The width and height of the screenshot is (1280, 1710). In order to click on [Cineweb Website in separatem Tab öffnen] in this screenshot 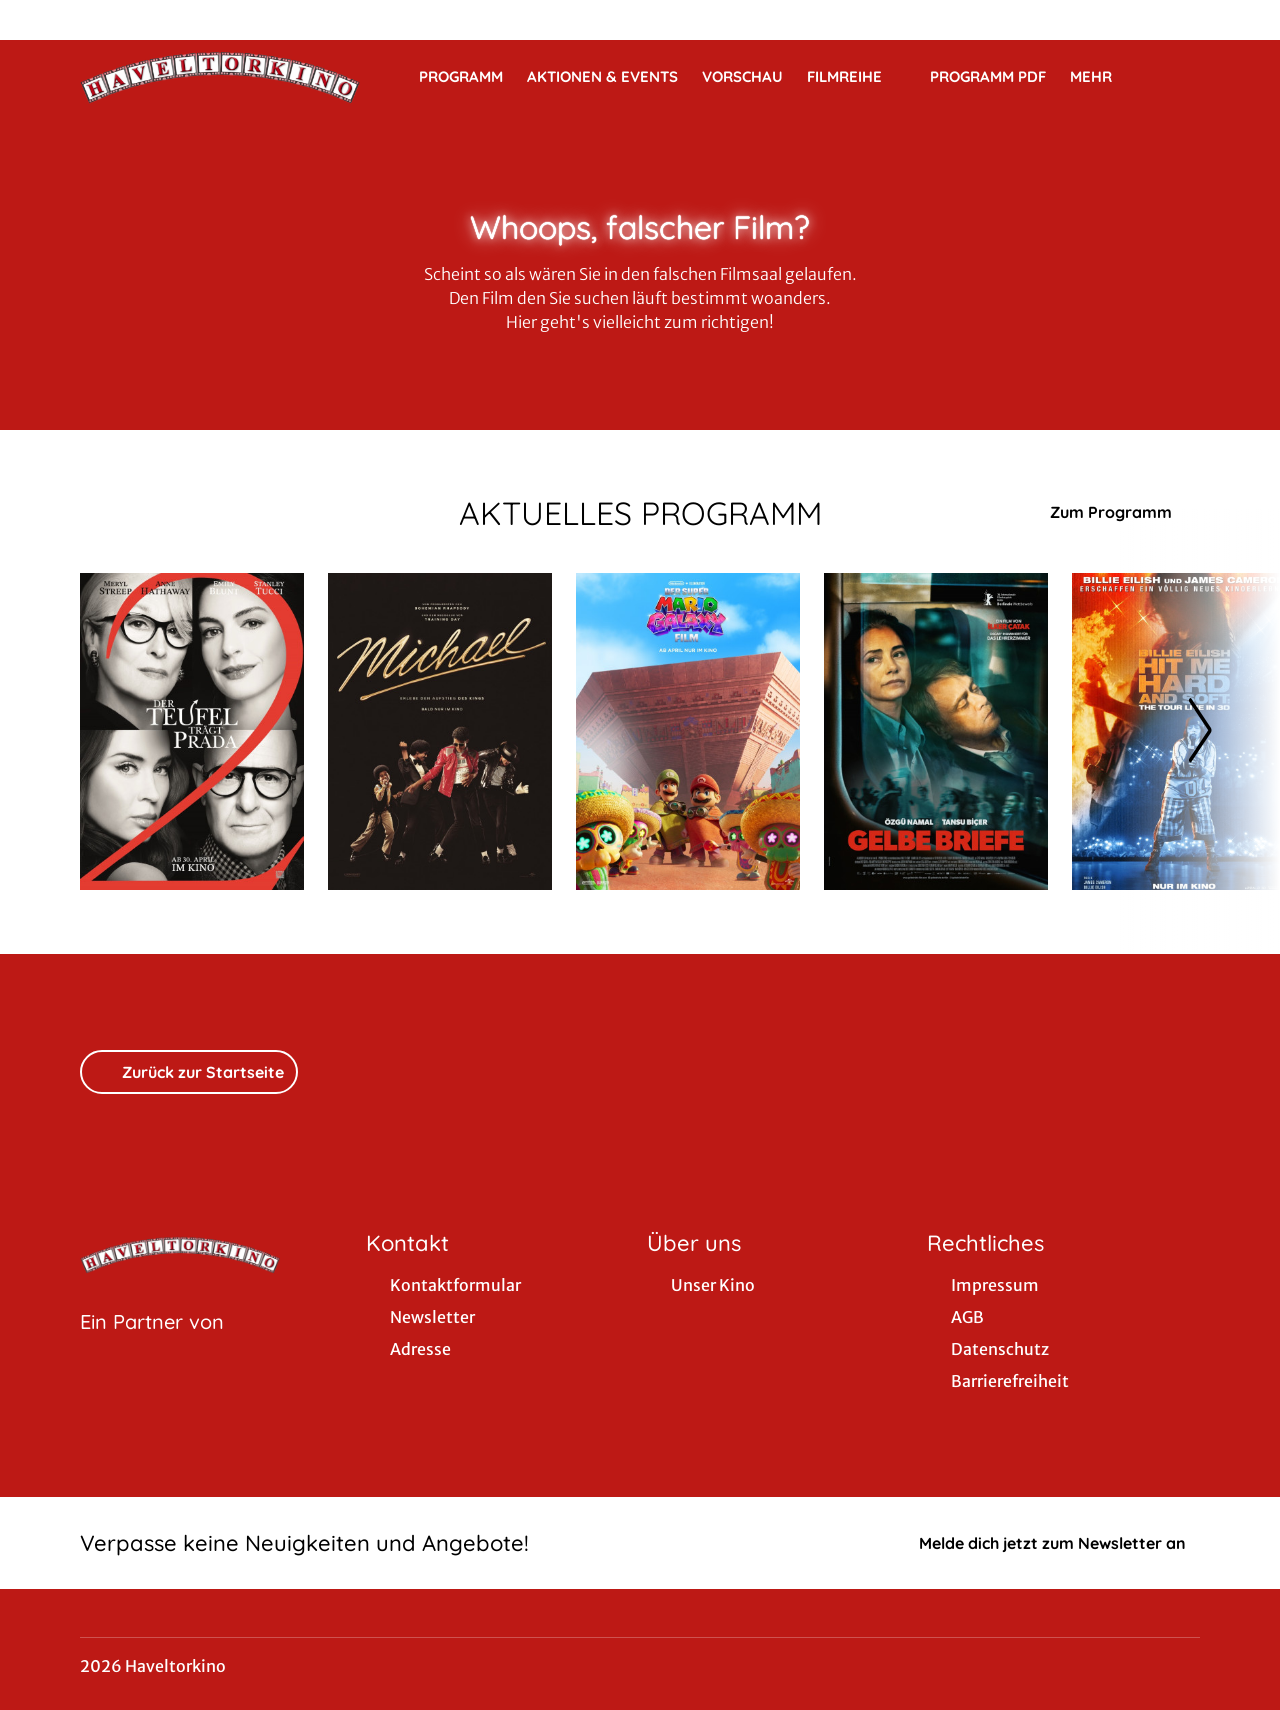, I will do `click(152, 1347)`.